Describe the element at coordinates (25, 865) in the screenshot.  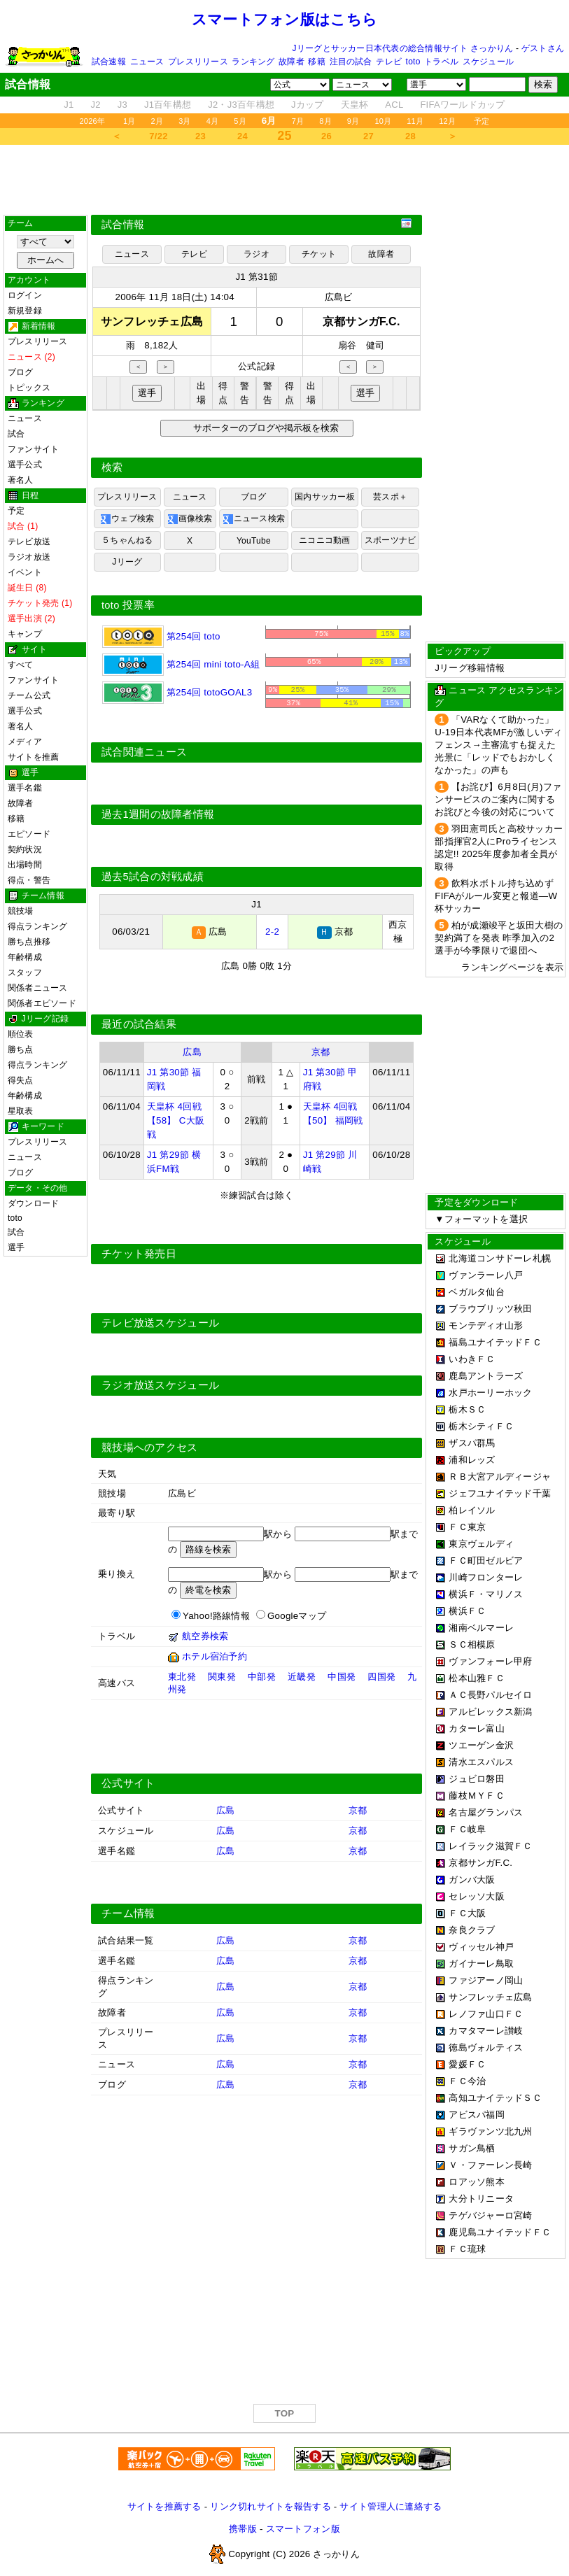
I see `出場時間` at that location.